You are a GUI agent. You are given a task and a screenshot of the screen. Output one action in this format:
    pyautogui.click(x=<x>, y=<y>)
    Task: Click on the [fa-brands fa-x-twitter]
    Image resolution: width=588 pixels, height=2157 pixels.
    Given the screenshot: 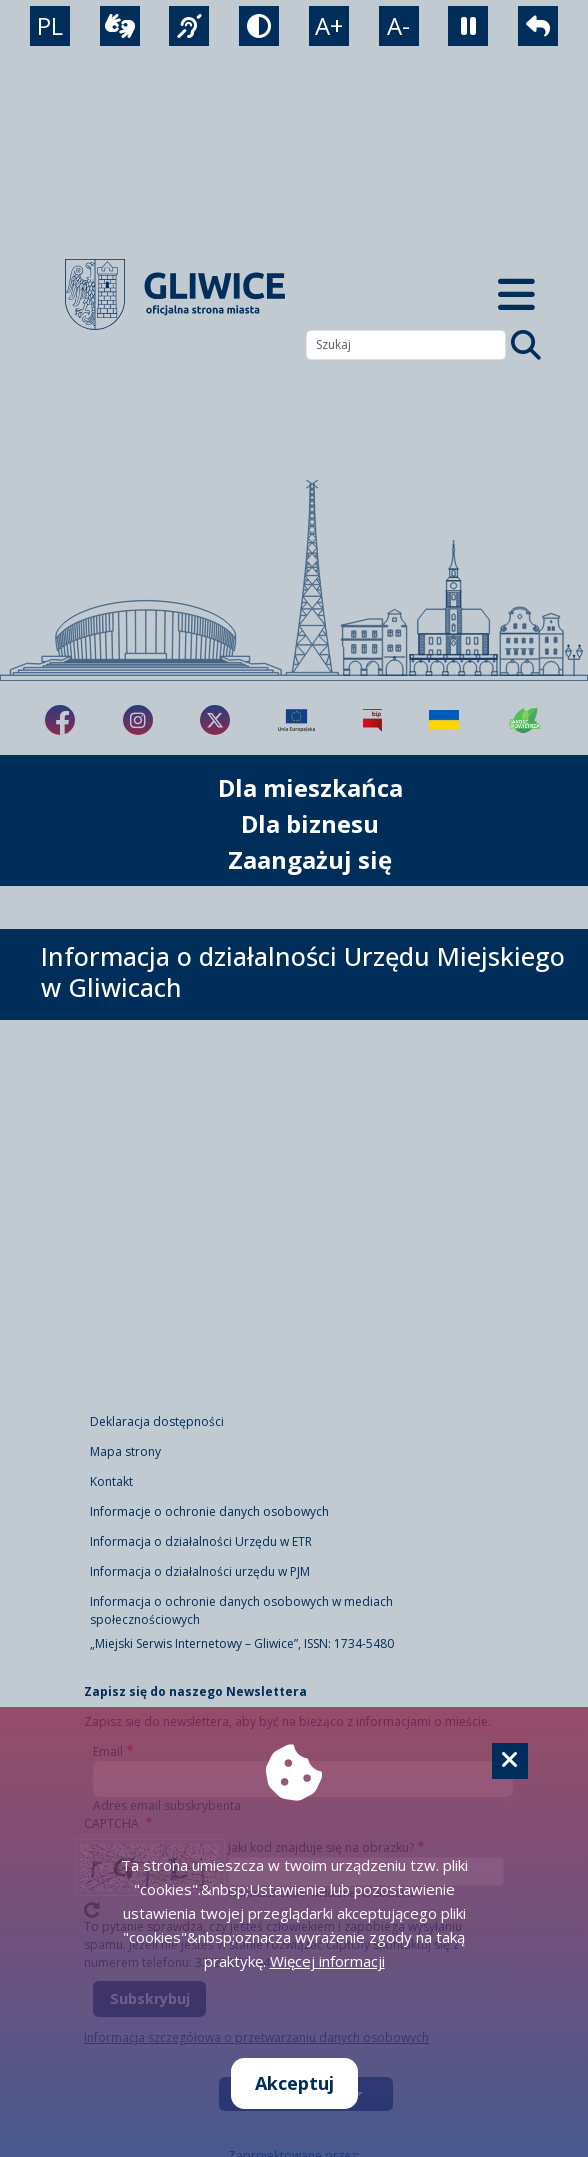 What is the action you would take?
    pyautogui.click(x=215, y=720)
    